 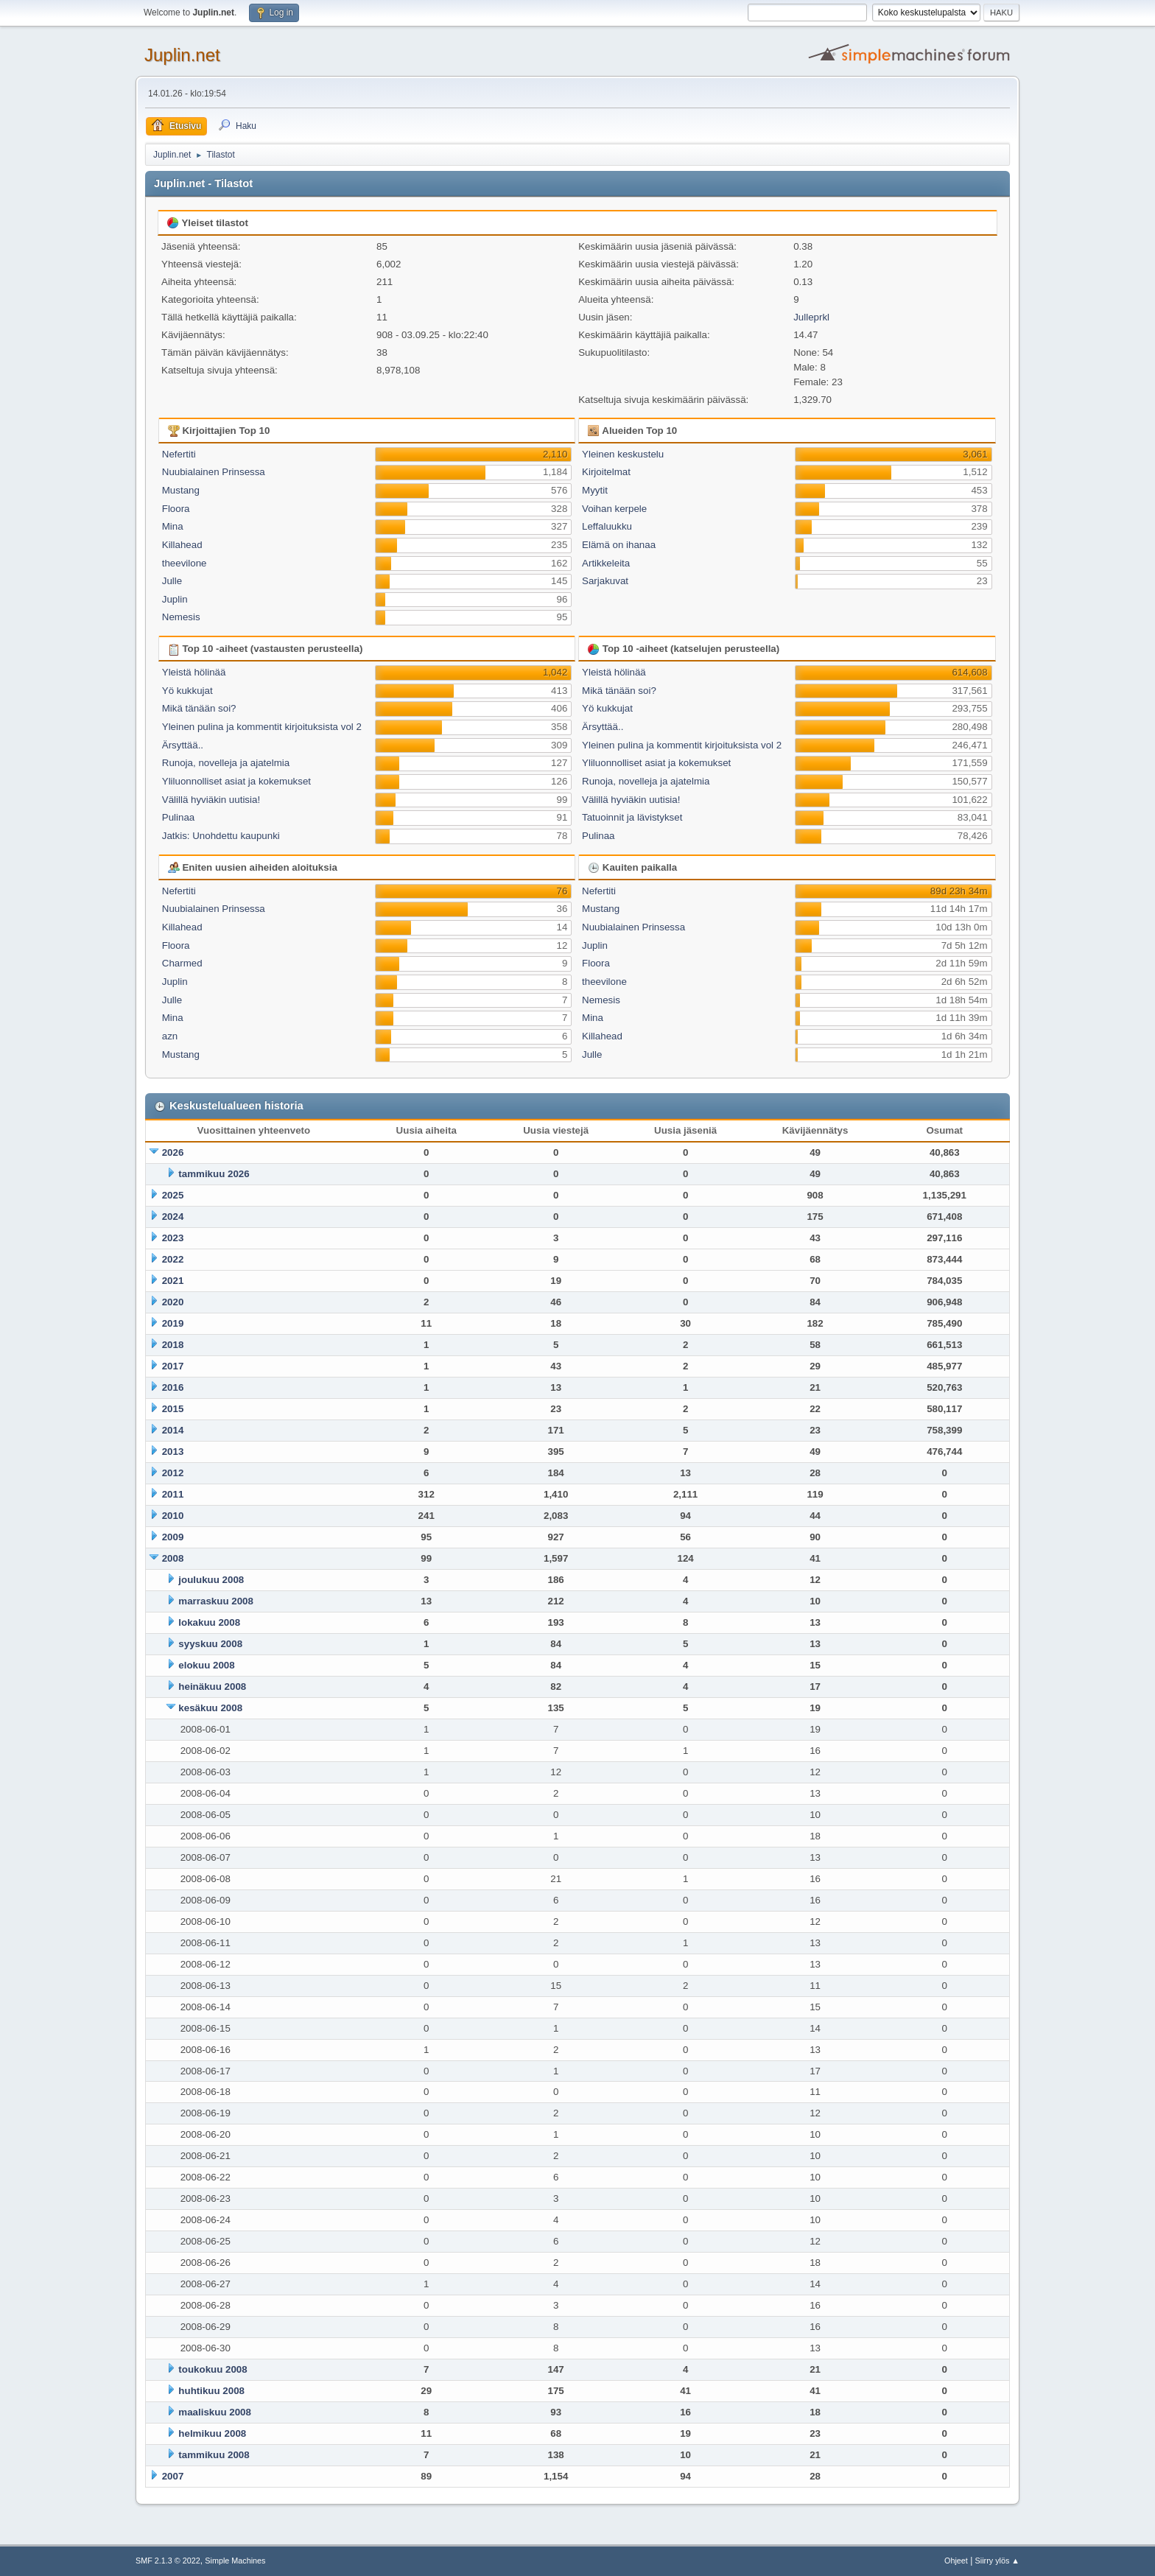 I want to click on Floora, so click(x=176, y=508).